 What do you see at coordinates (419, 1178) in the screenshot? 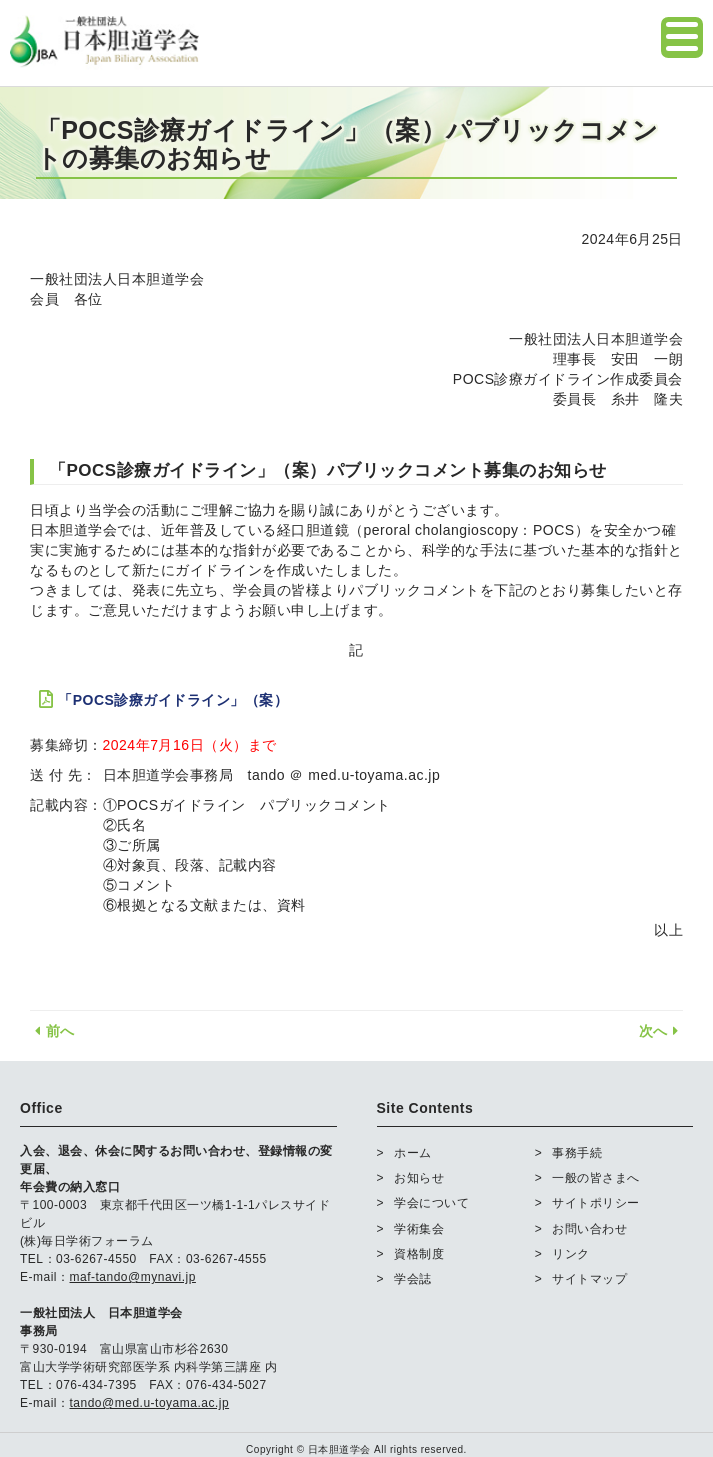
I see `お知らせ` at bounding box center [419, 1178].